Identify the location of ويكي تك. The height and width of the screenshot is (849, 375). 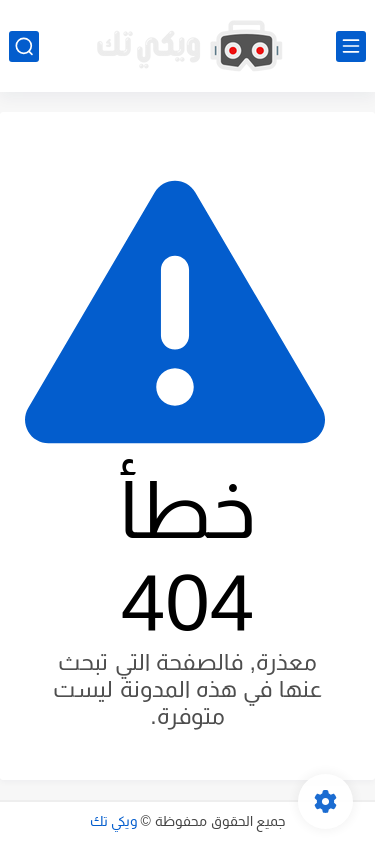
(114, 821).